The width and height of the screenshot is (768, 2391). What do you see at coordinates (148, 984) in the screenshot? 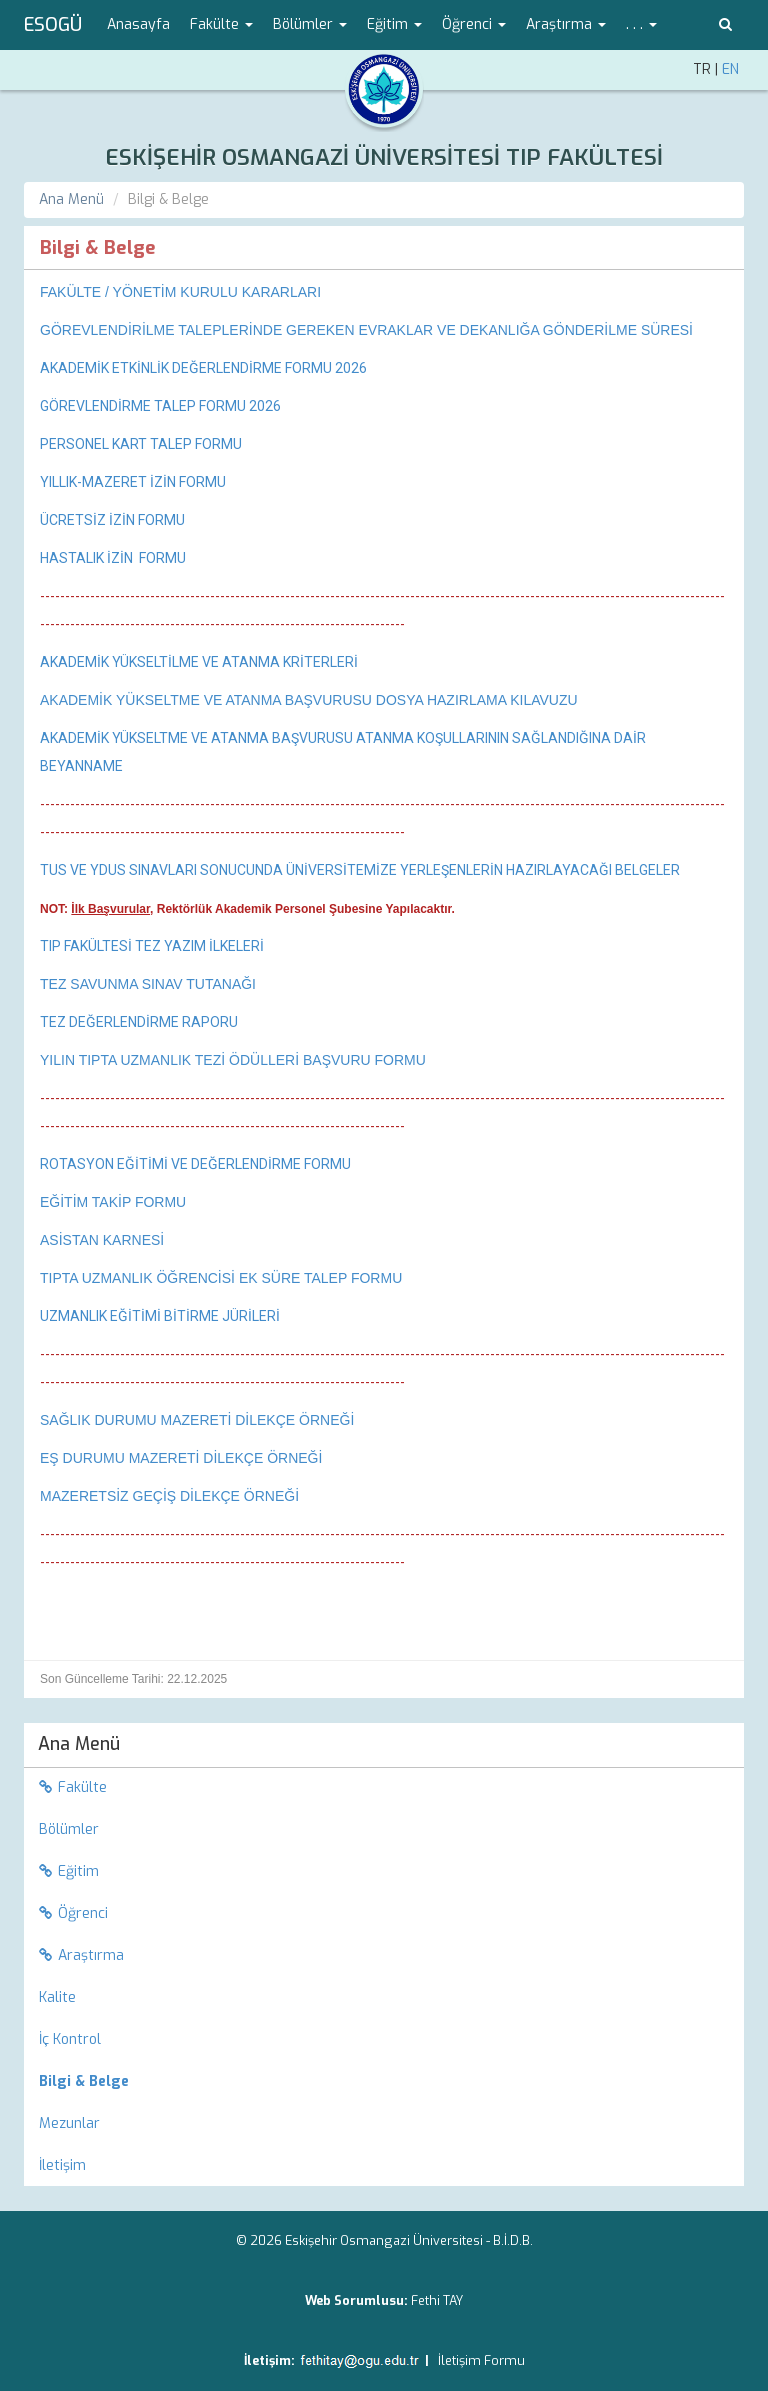
I see `TEZ SAVUNMA SINAV TUTANAĞI` at bounding box center [148, 984].